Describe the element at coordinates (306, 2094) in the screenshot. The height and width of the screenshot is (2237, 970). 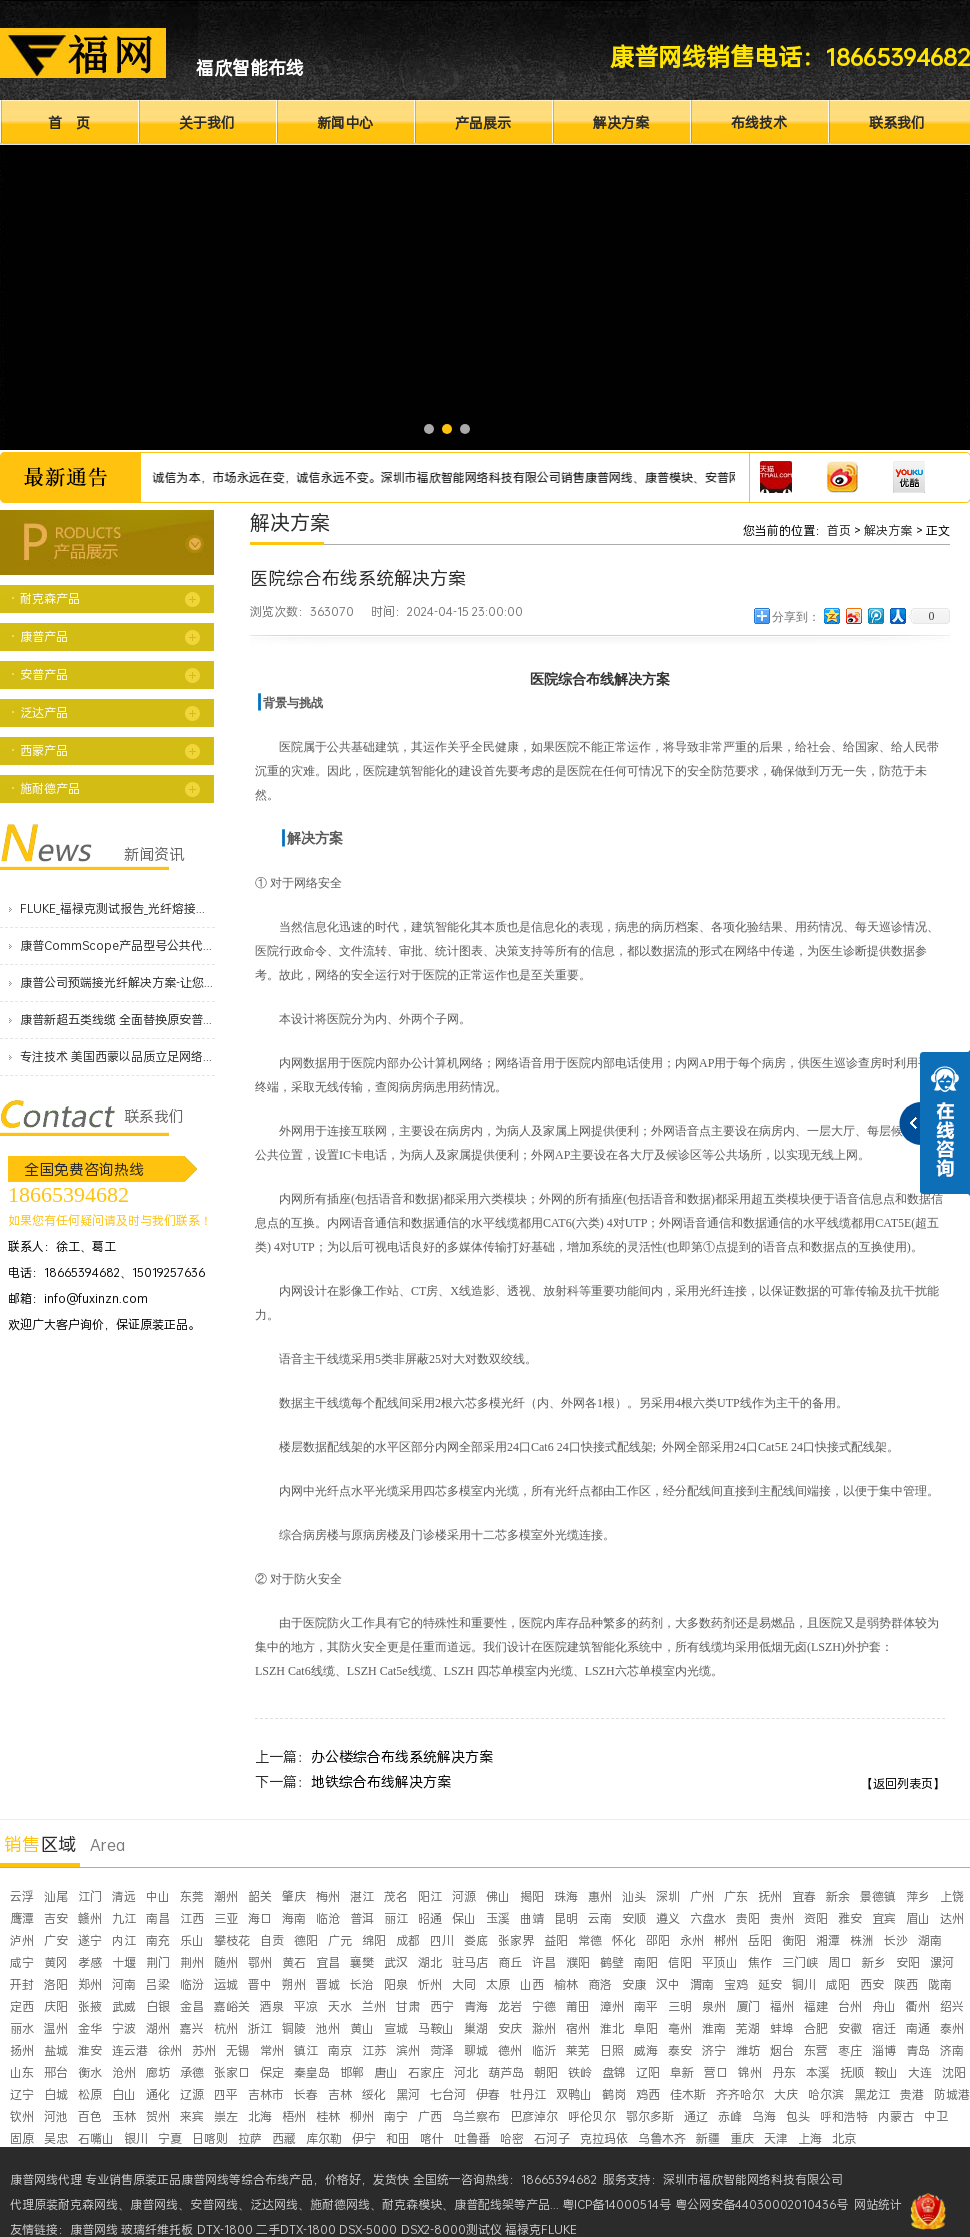
I see `长春` at that location.